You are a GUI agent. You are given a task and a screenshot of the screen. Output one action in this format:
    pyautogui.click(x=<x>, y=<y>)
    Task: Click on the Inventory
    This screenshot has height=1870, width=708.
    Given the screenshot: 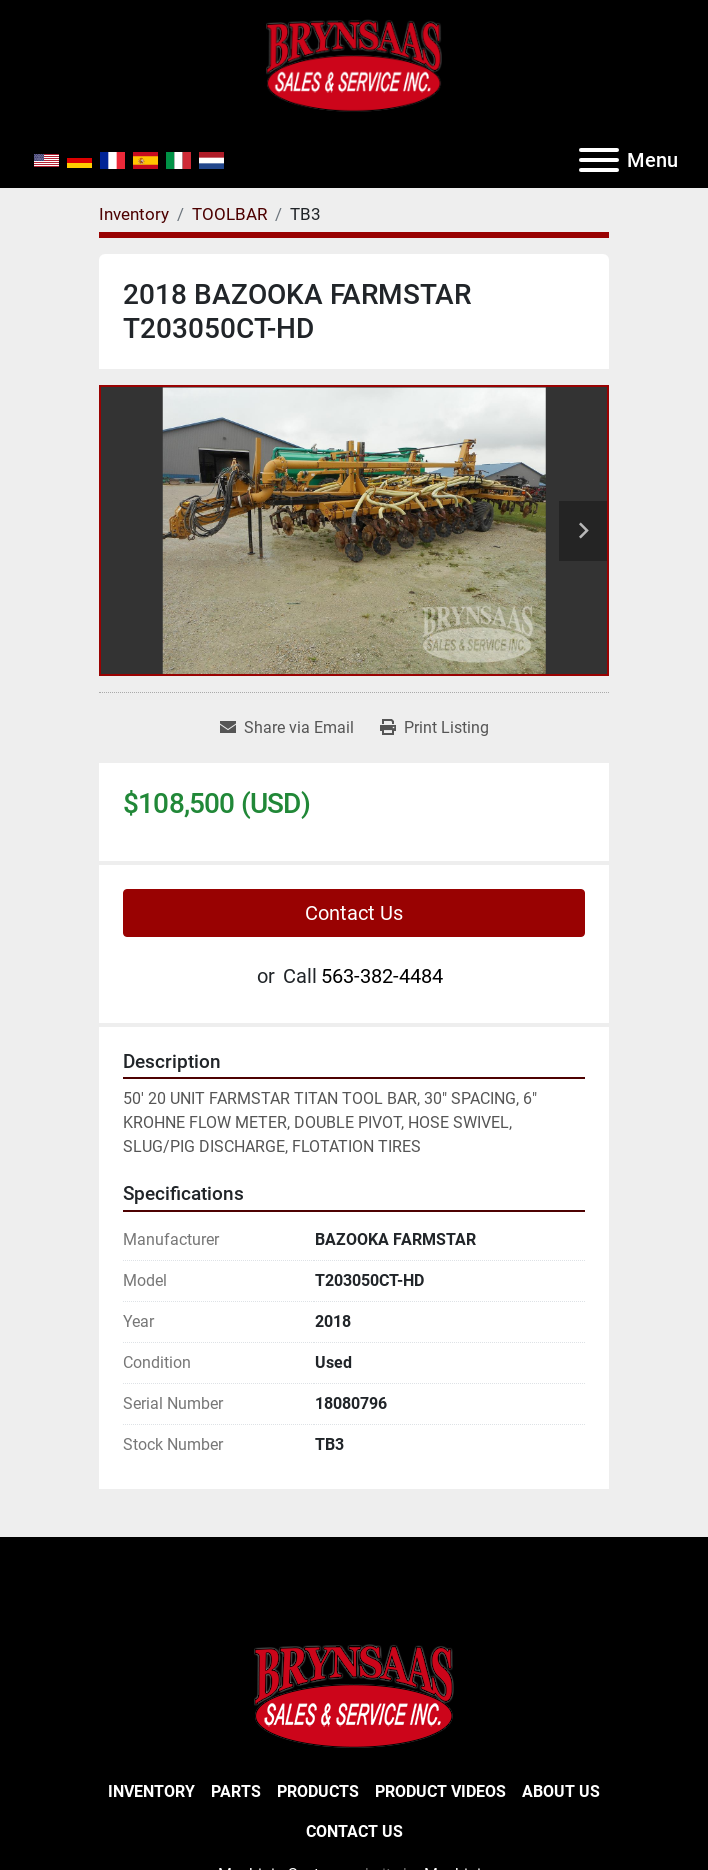 What is the action you would take?
    pyautogui.click(x=151, y=1791)
    